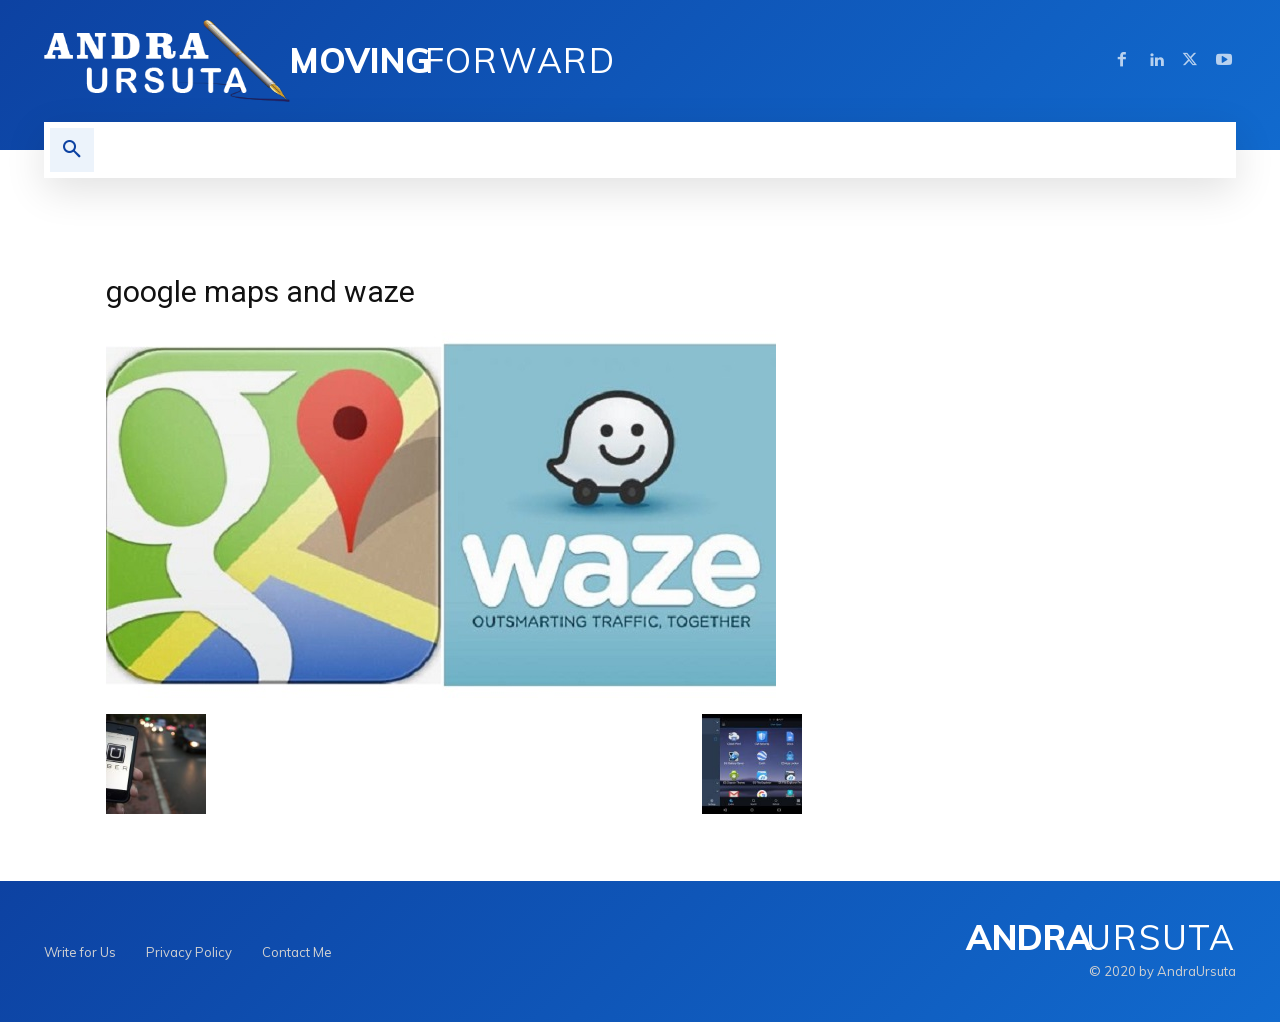 The width and height of the screenshot is (1280, 1022). I want to click on [button], so click(72, 150).